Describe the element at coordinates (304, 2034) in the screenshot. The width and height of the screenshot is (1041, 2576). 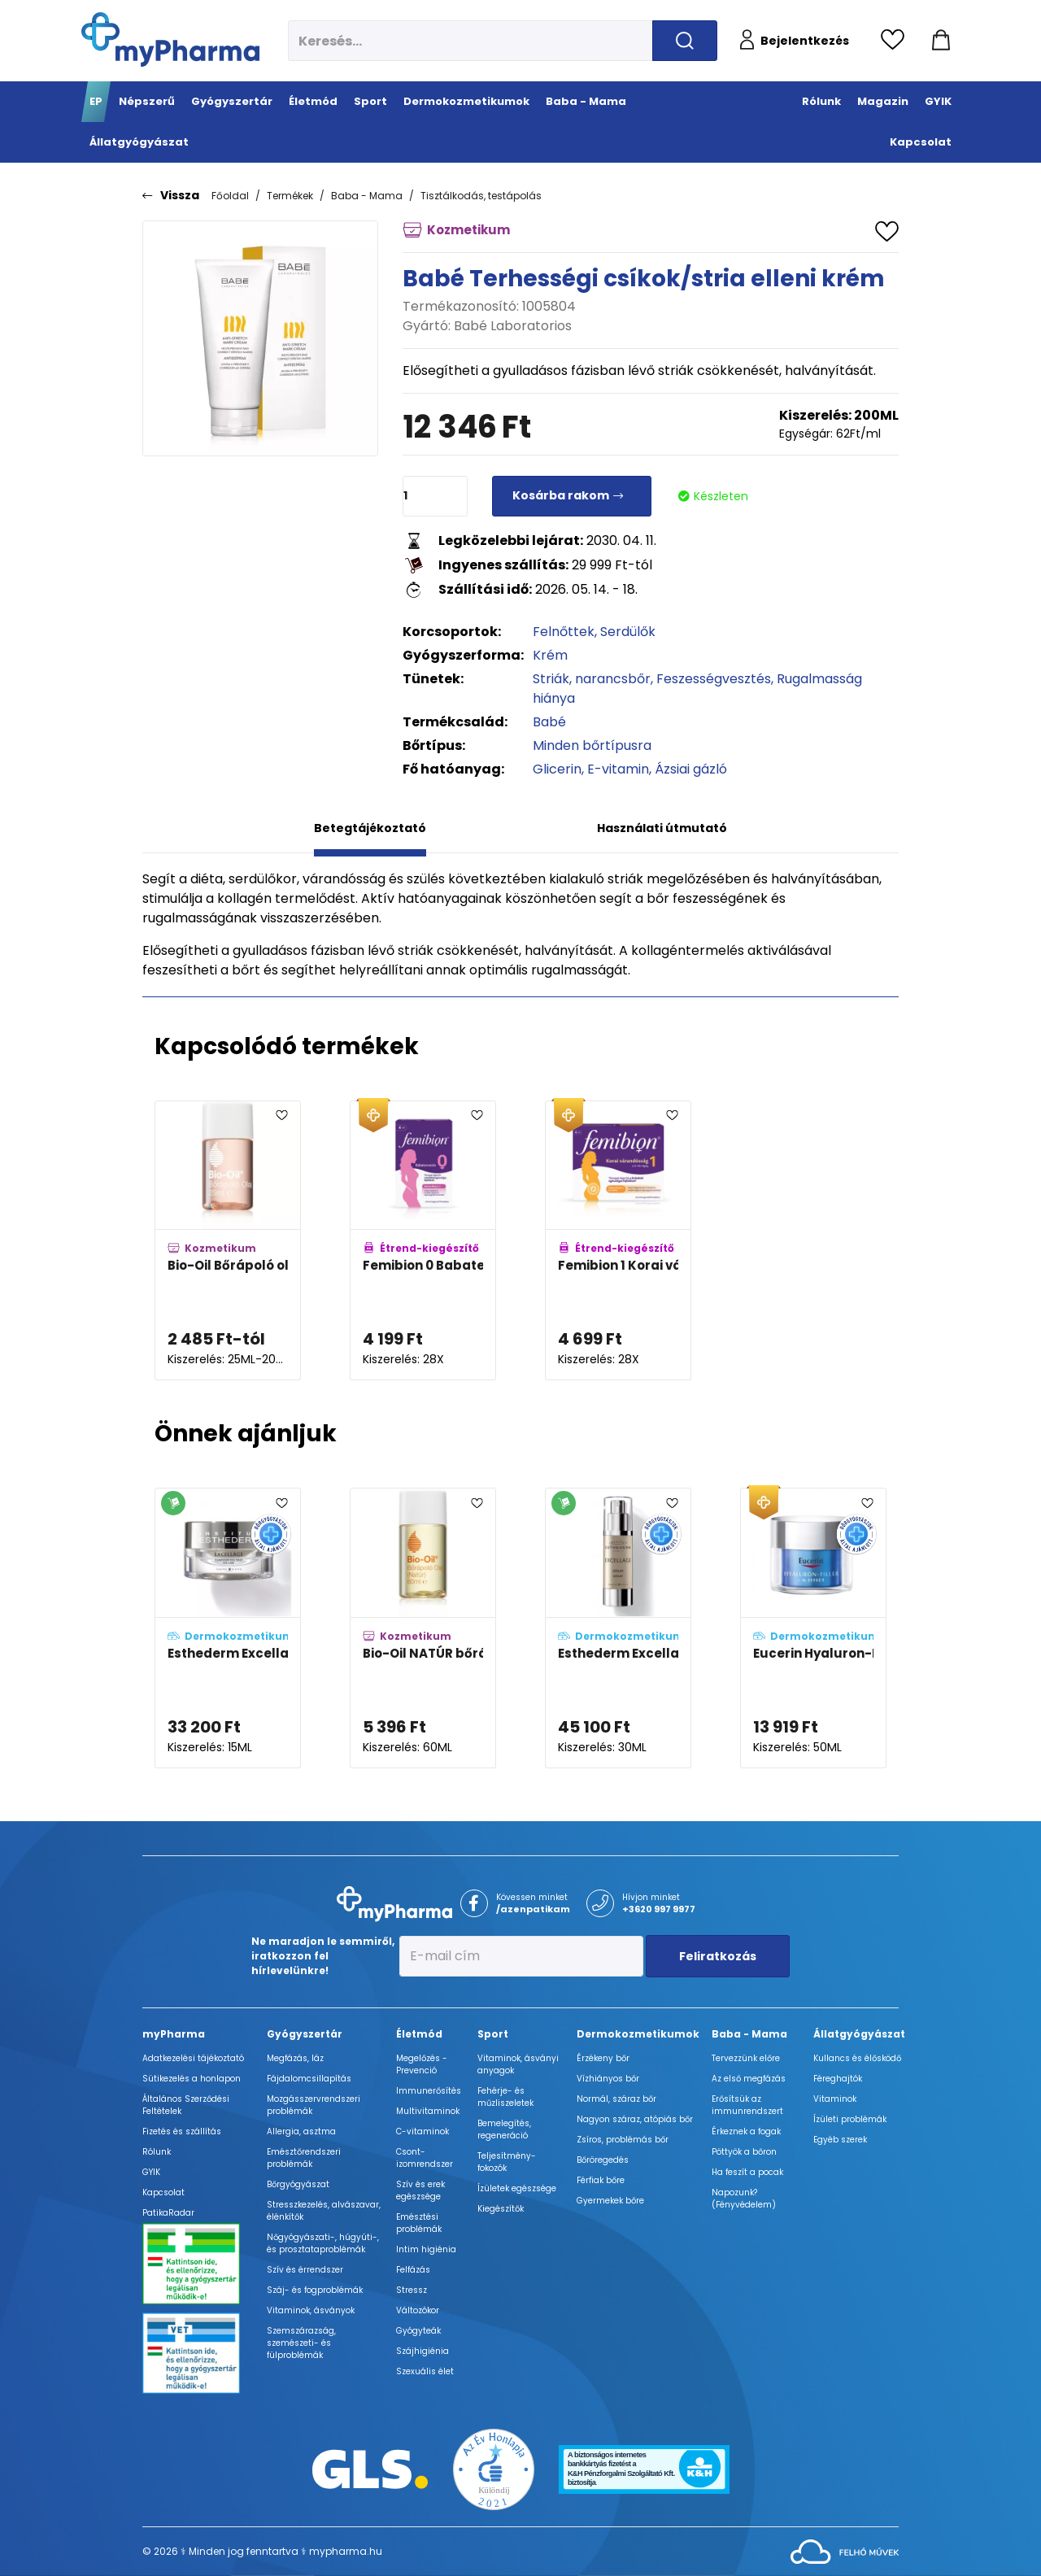
I see `Gyógyszertár` at that location.